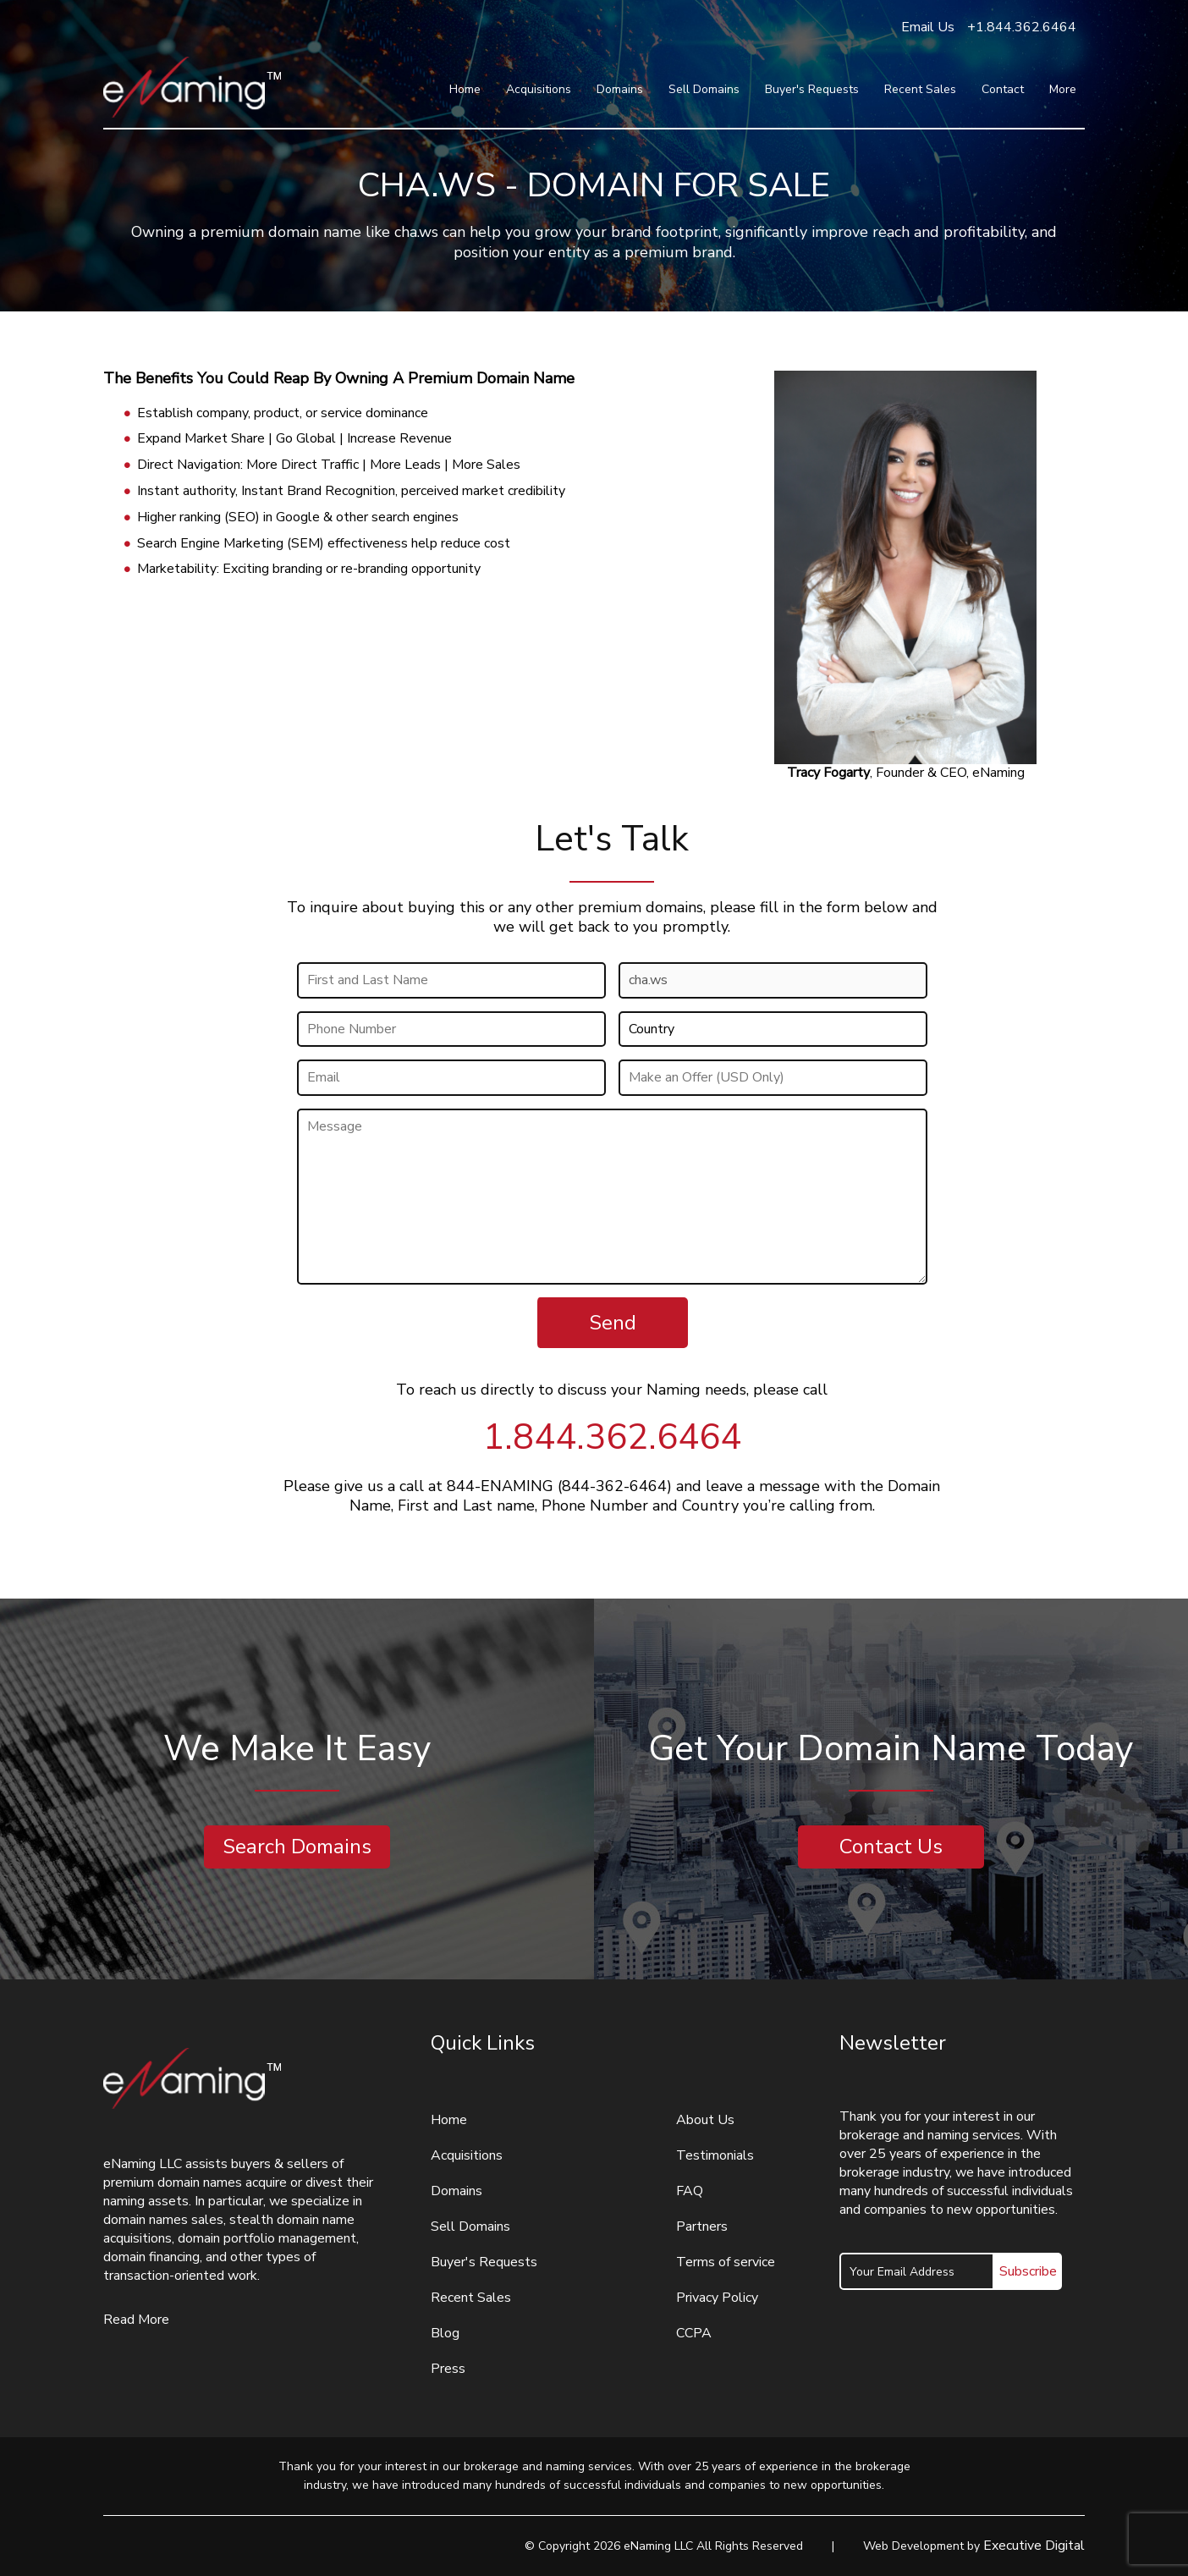  I want to click on Press, so click(448, 2368).